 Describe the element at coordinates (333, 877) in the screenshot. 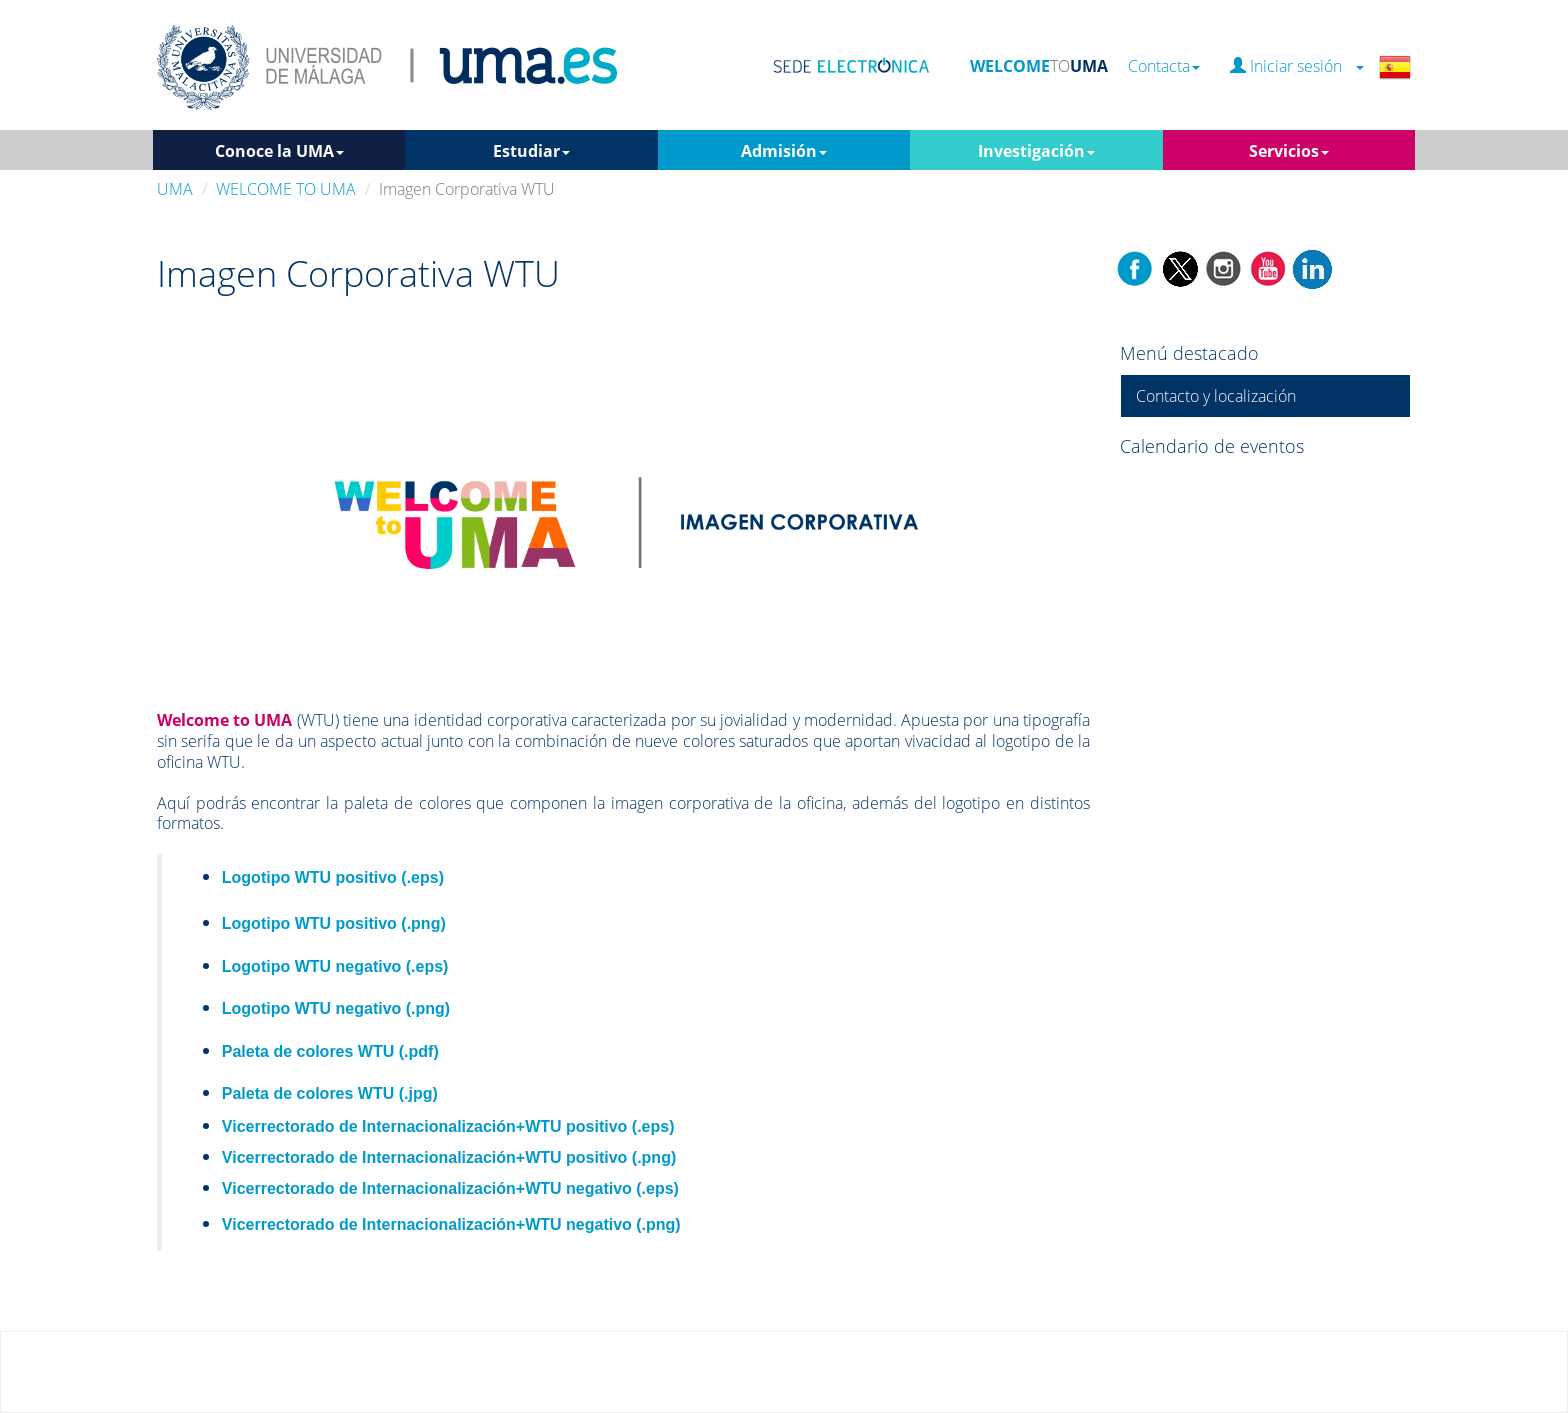

I see `Logotipo WTU positivo (.eps)` at that location.